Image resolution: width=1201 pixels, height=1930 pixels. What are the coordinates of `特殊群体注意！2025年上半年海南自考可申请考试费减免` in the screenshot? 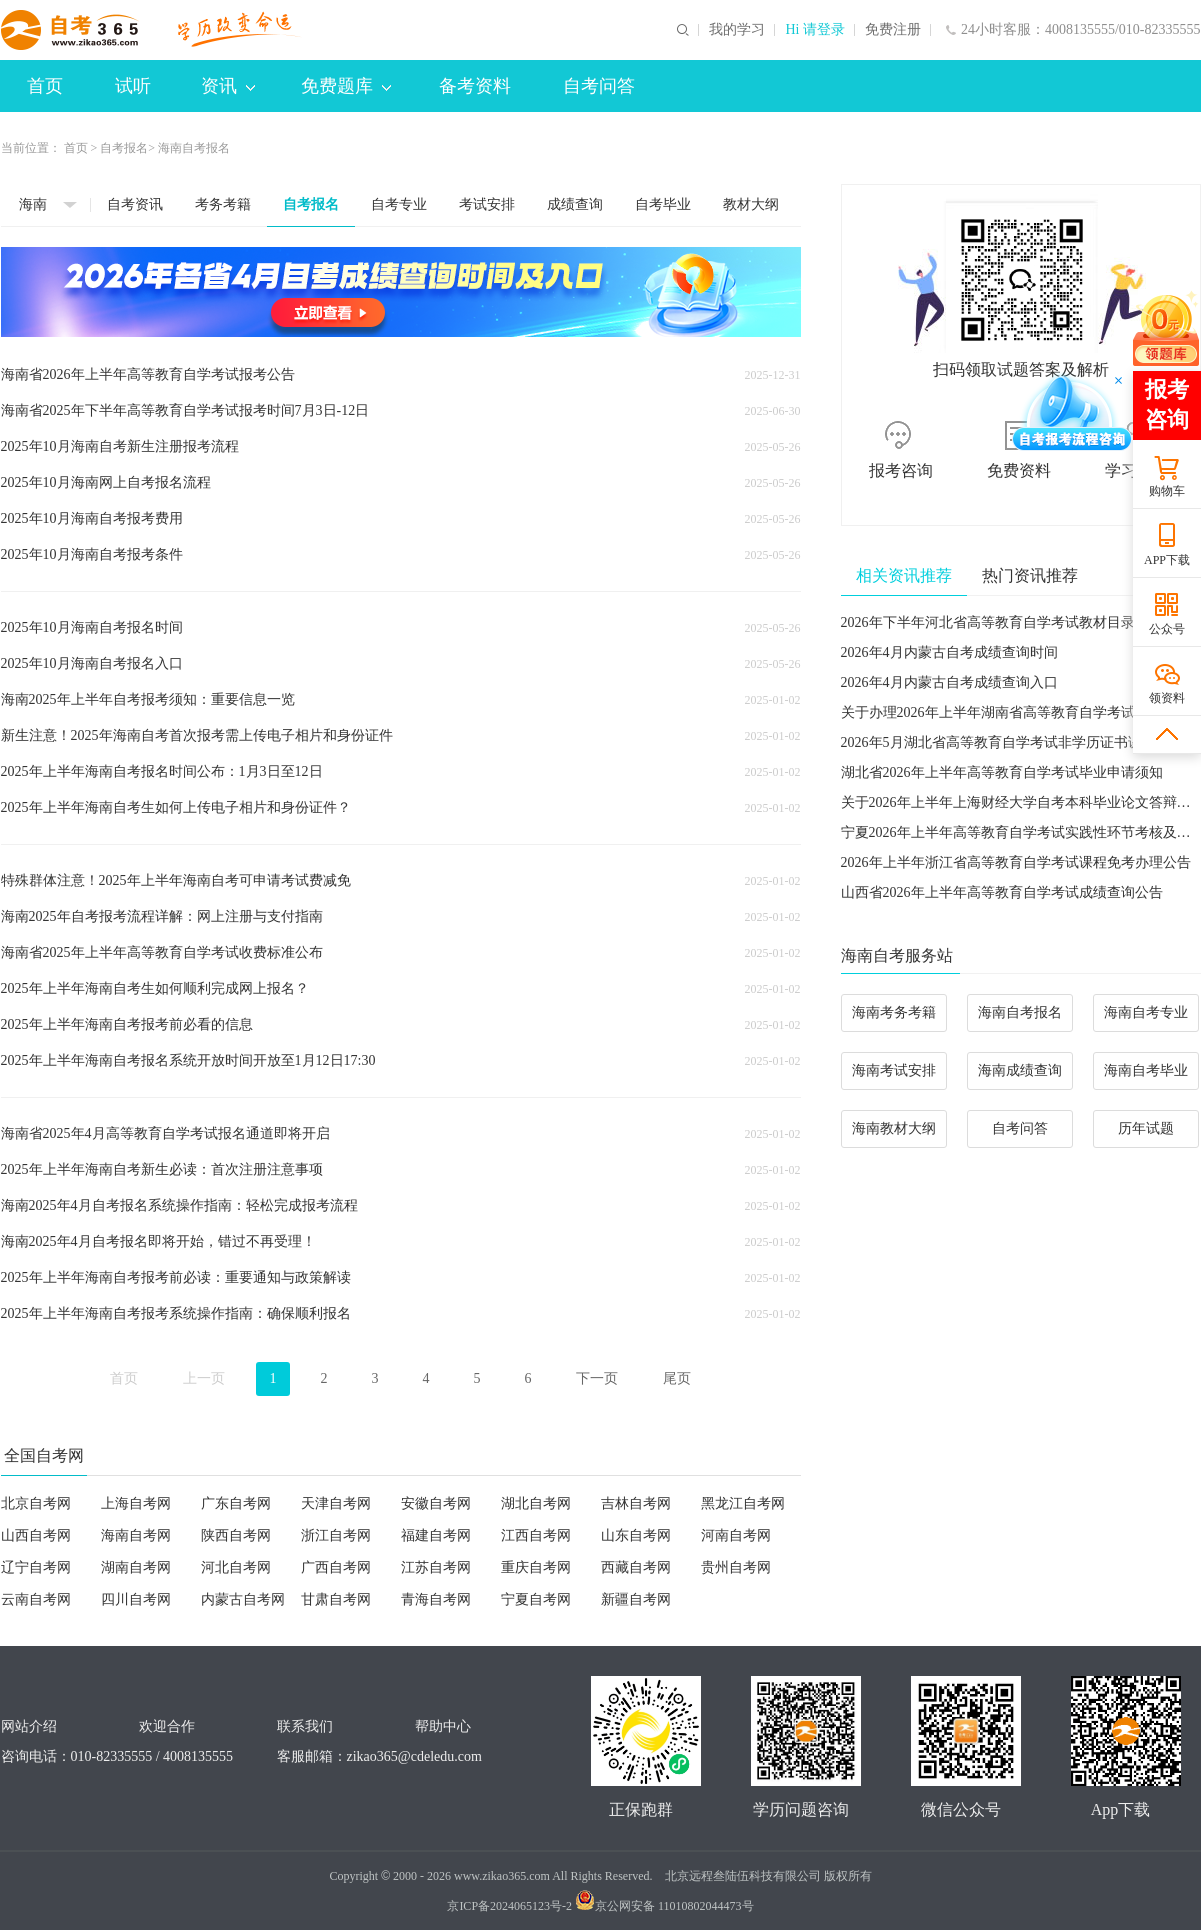 It's located at (176, 880).